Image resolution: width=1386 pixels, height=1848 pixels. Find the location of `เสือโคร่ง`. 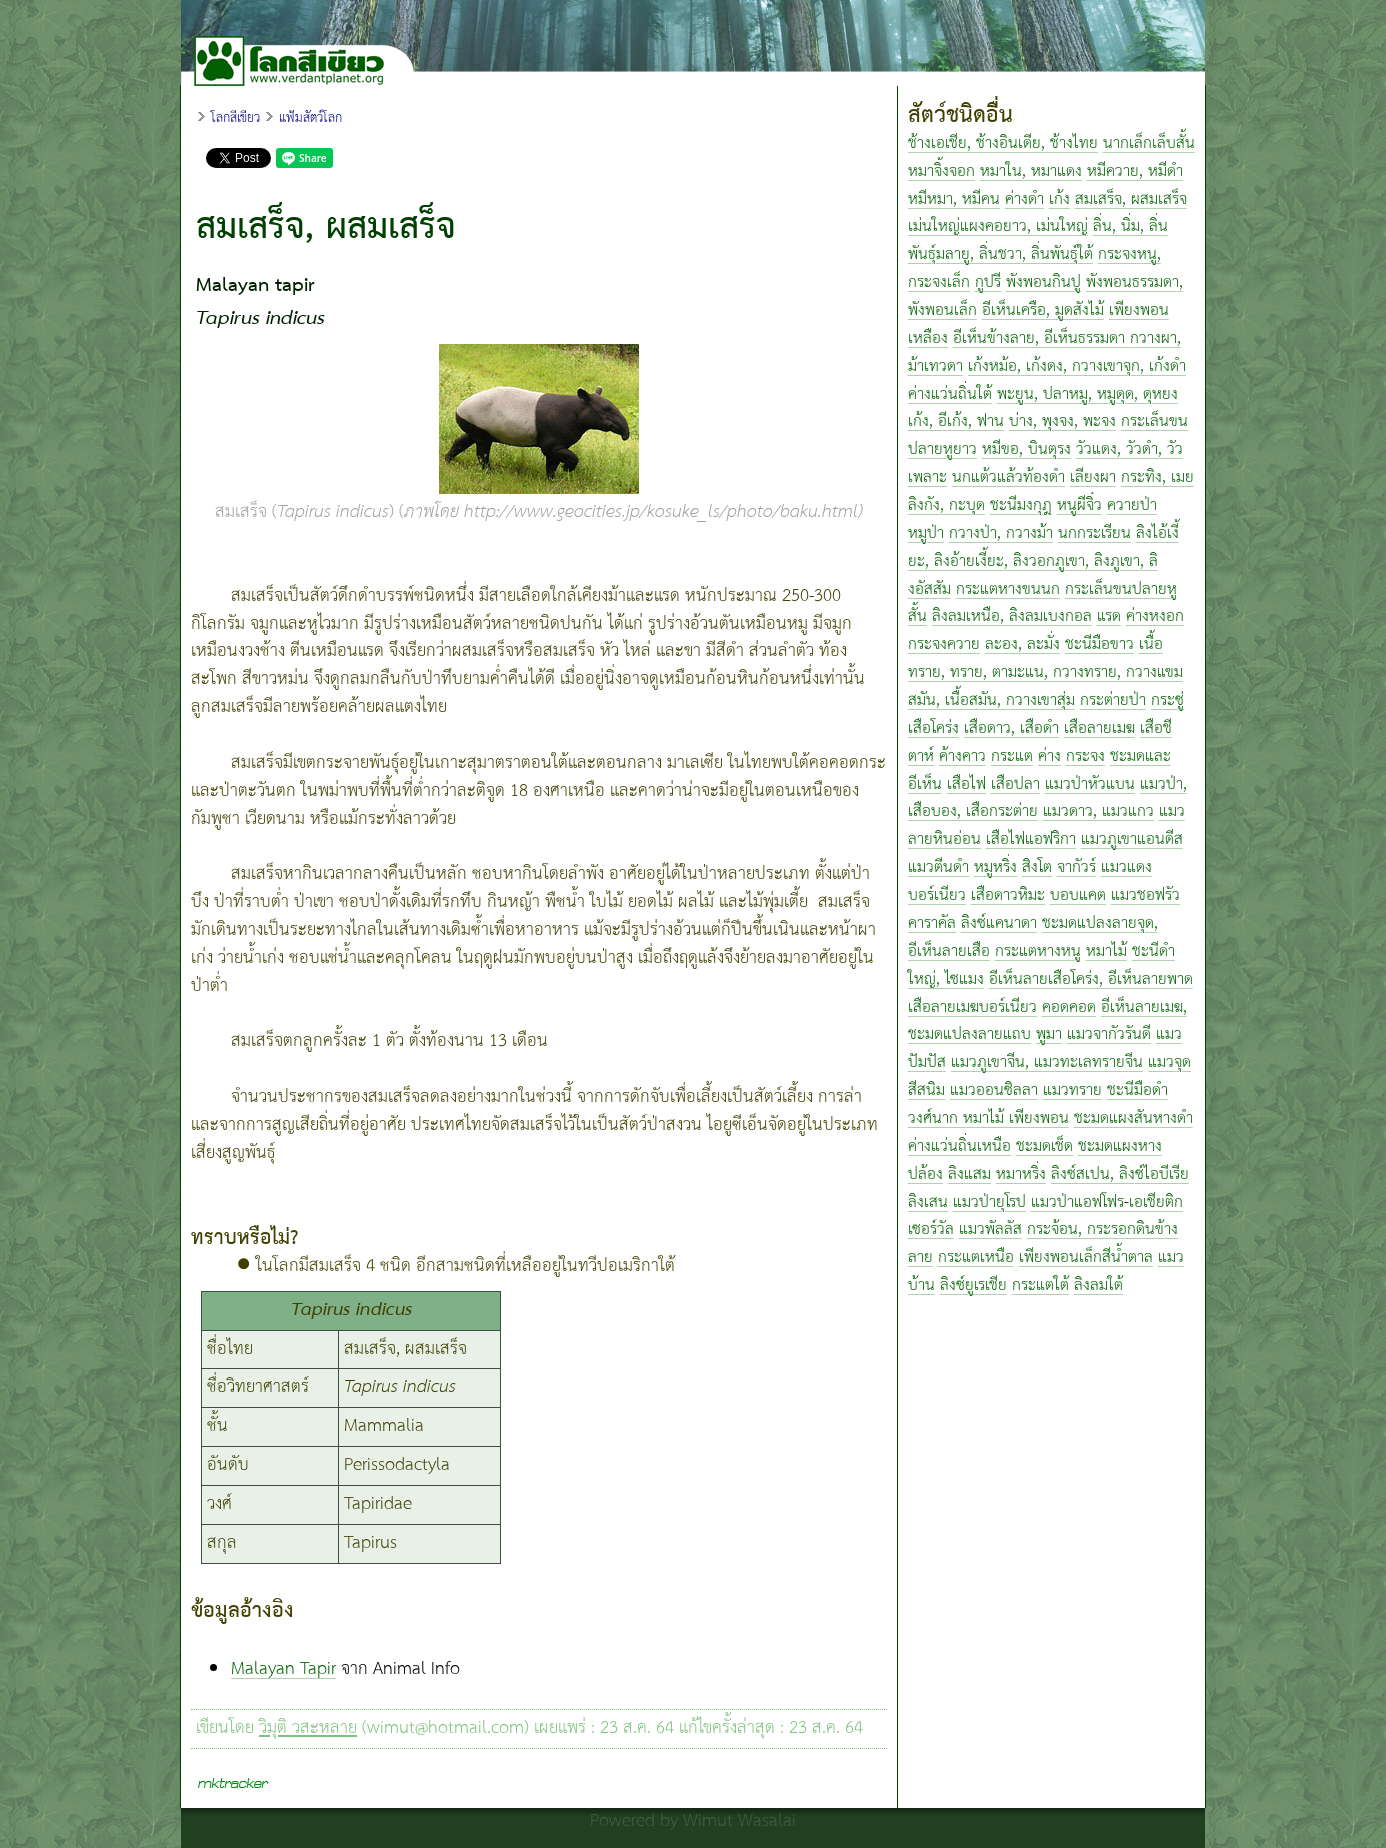

เสือโคร่ง is located at coordinates (933, 728).